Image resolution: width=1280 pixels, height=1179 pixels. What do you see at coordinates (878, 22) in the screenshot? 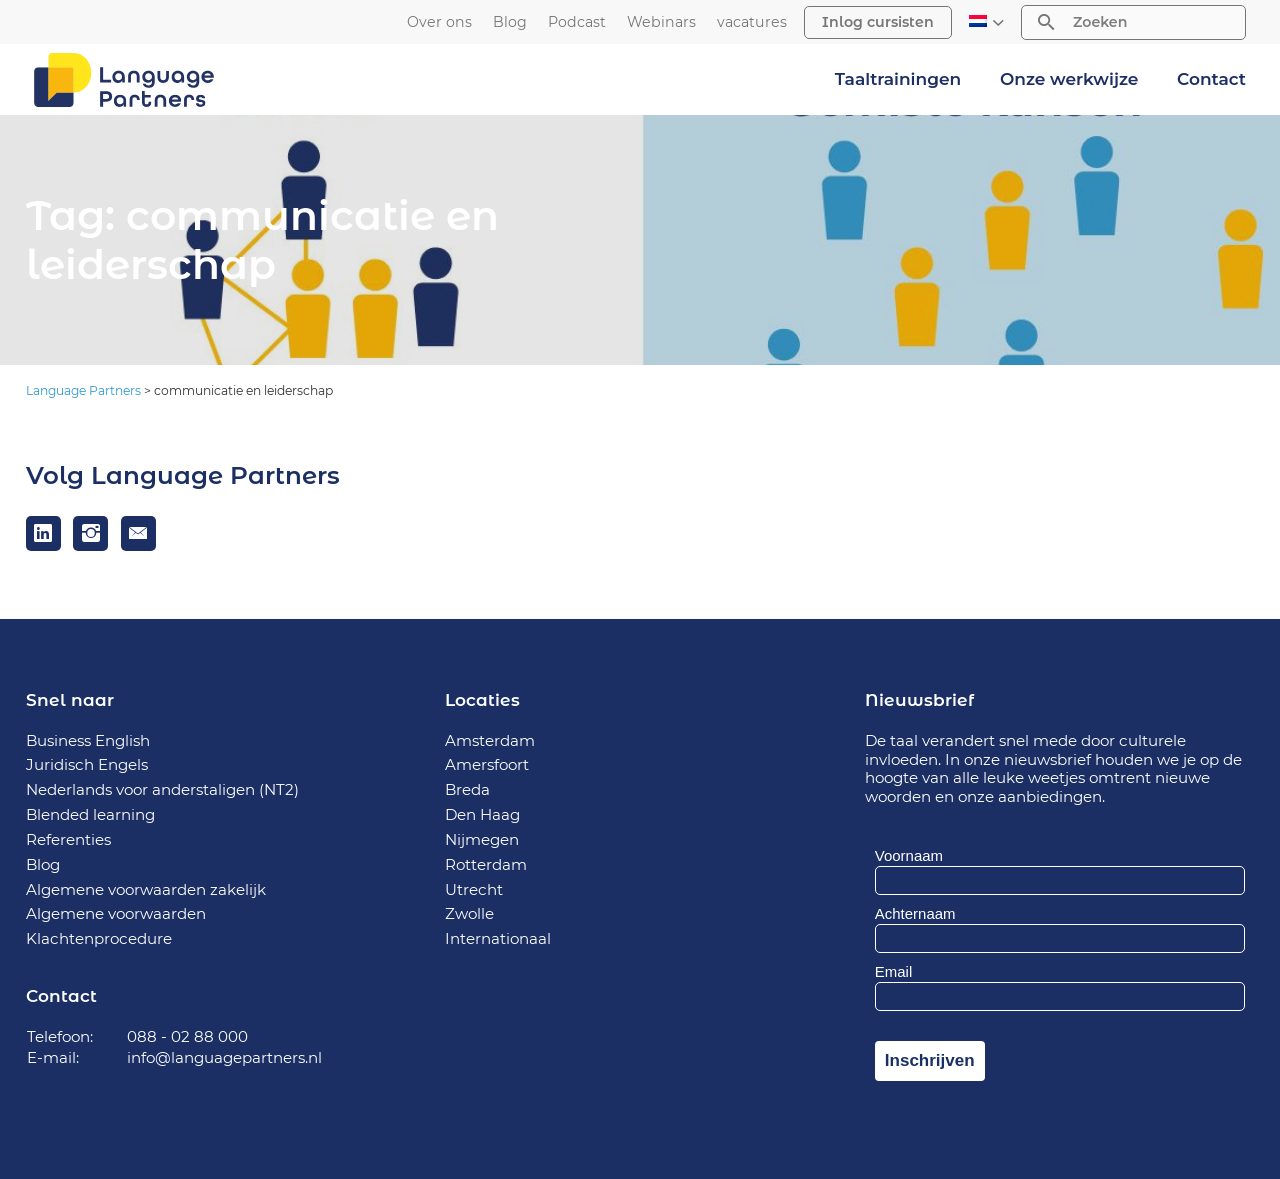
I see `Inlog cursisten` at bounding box center [878, 22].